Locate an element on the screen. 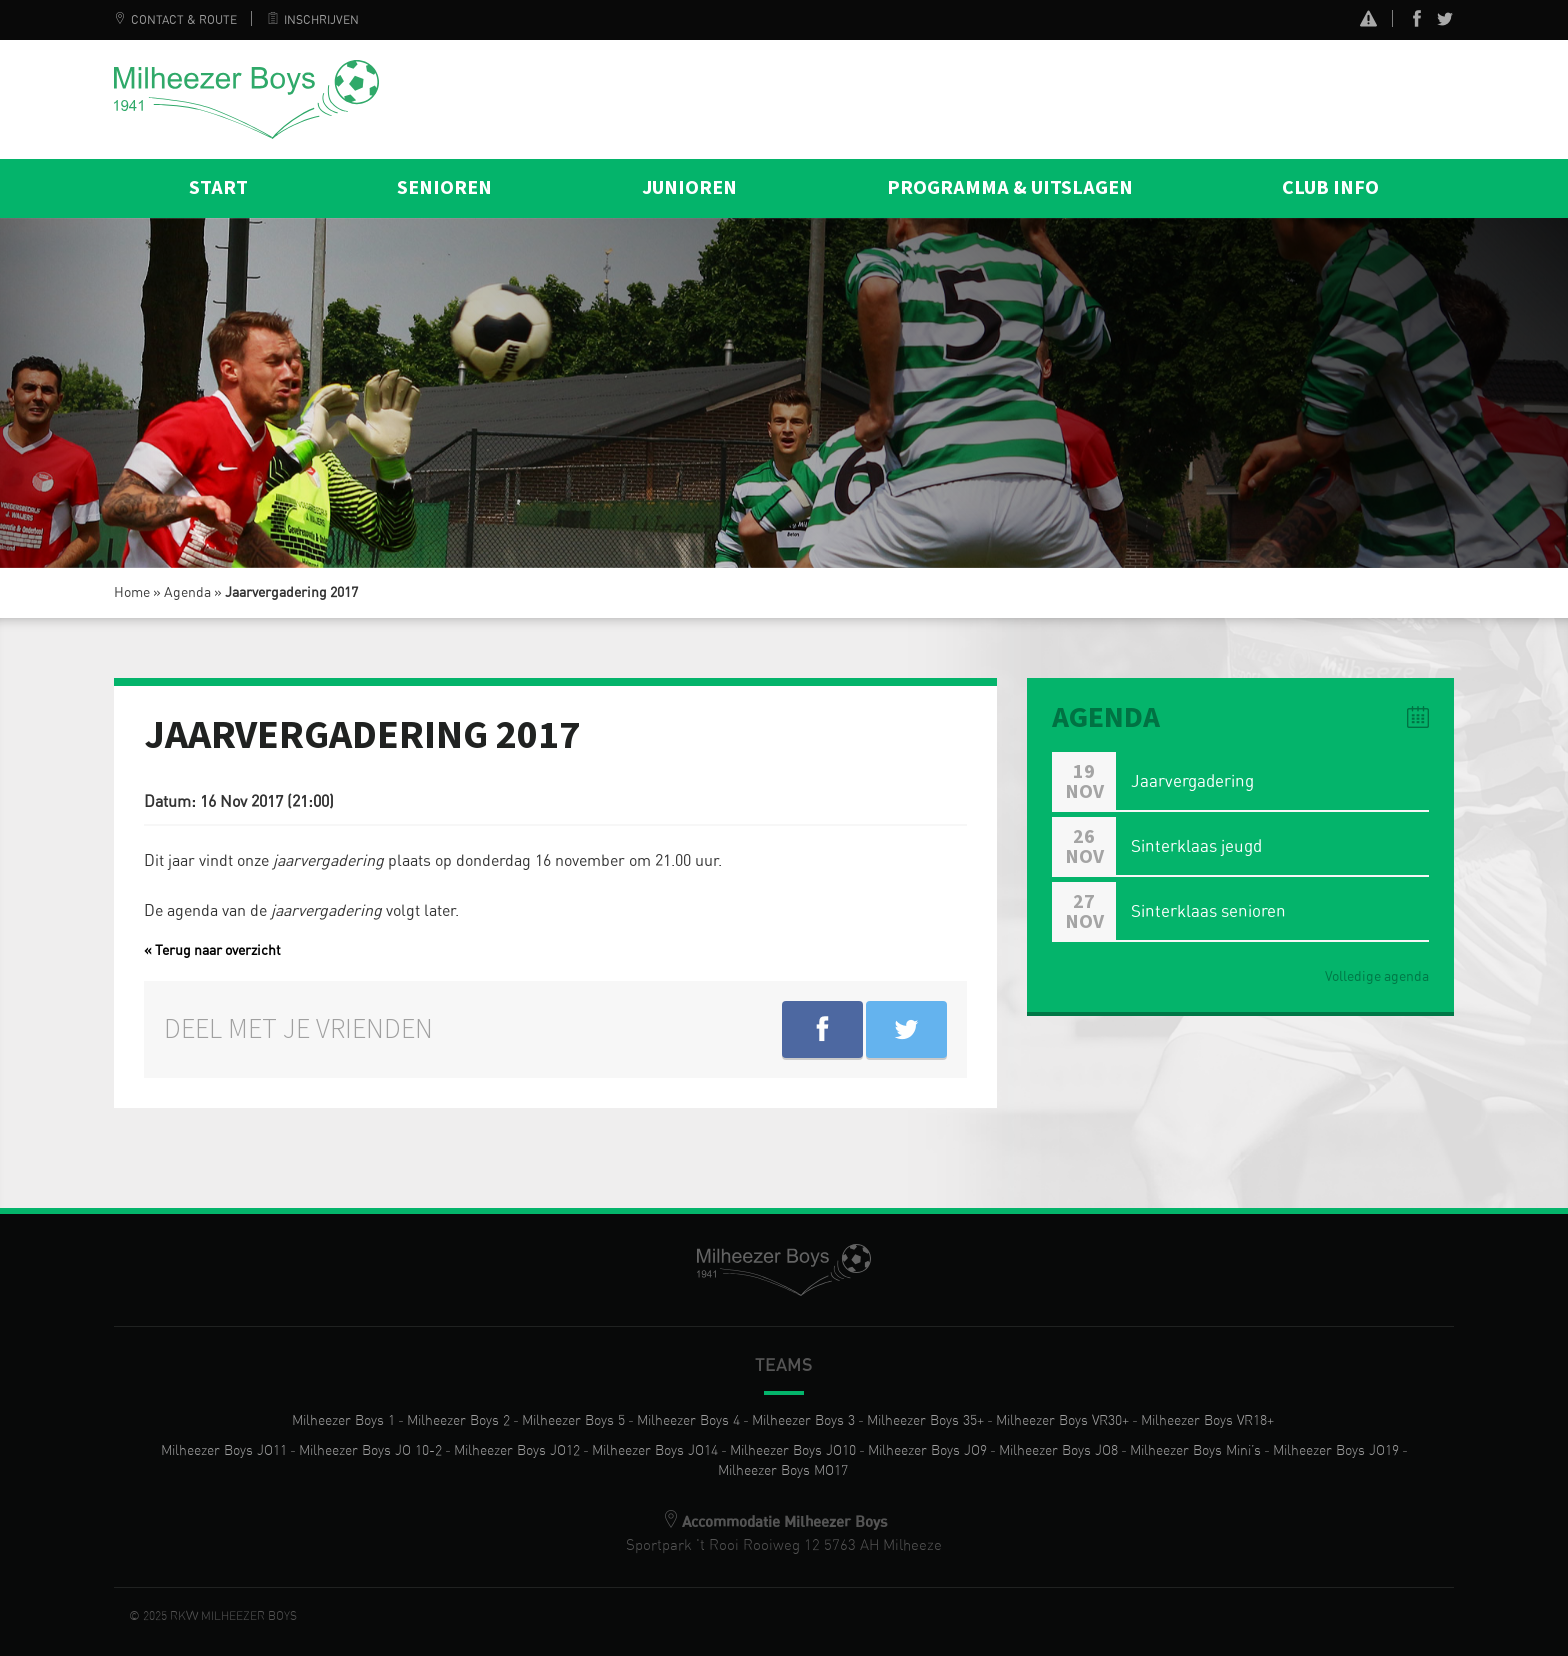 The image size is (1568, 1656). Home is located at coordinates (132, 593).